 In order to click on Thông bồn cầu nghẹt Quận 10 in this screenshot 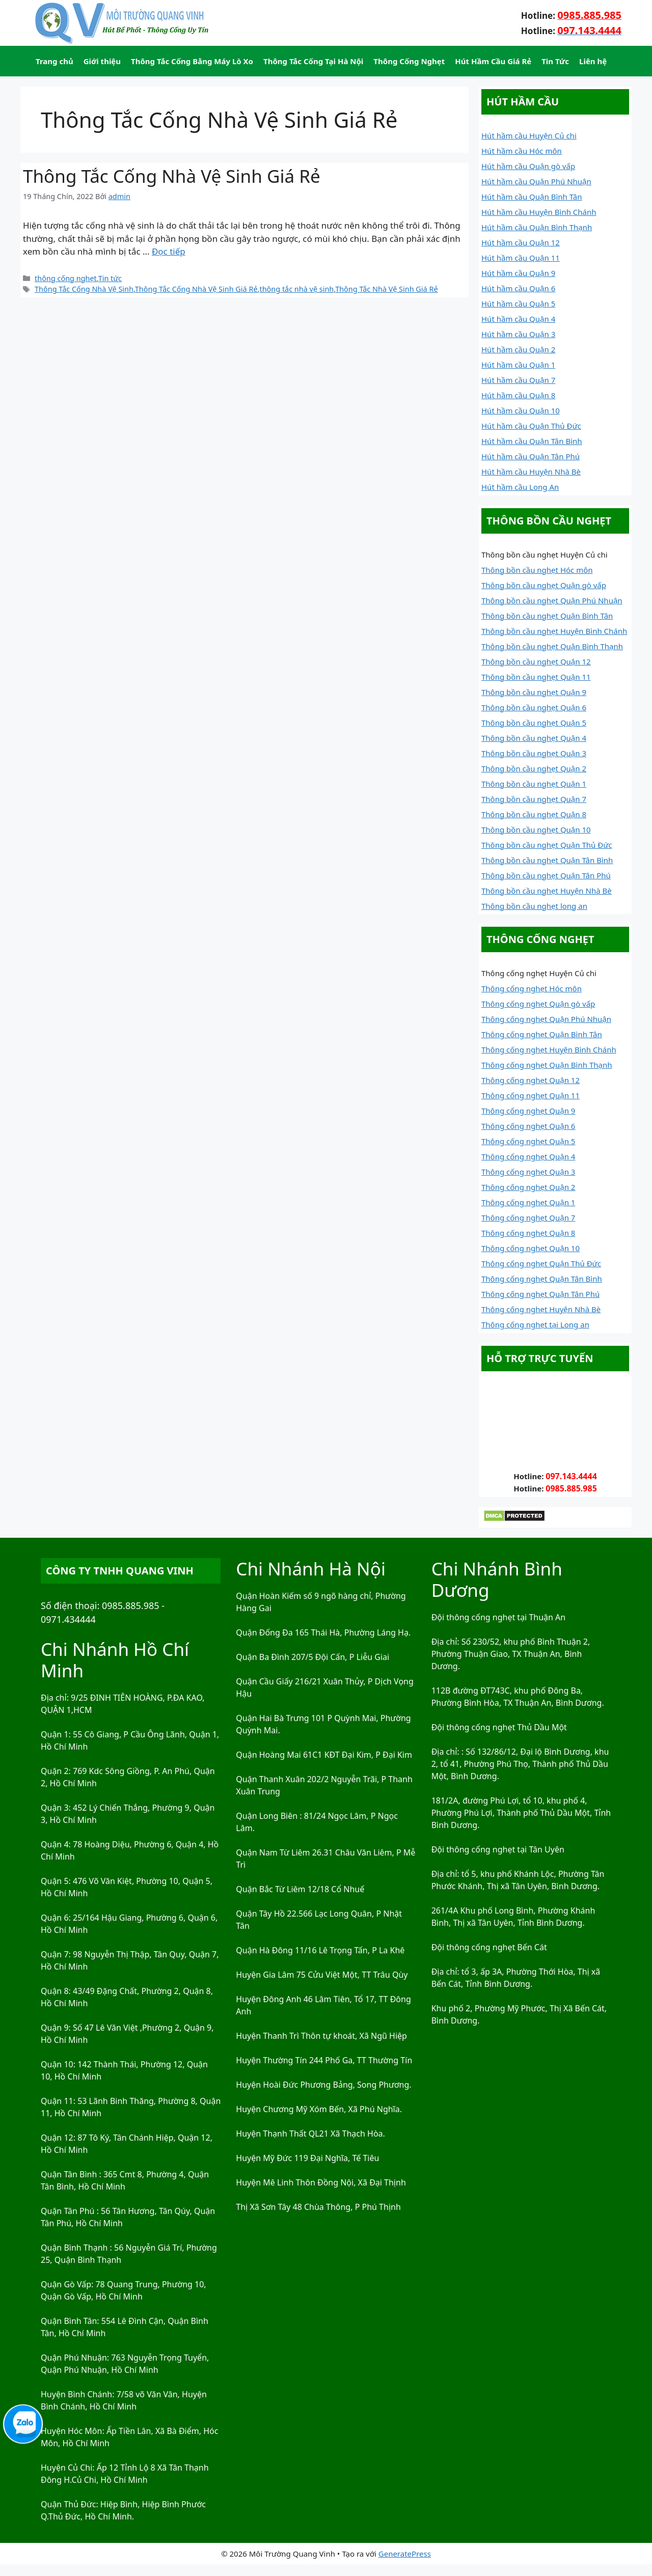, I will do `click(536, 829)`.